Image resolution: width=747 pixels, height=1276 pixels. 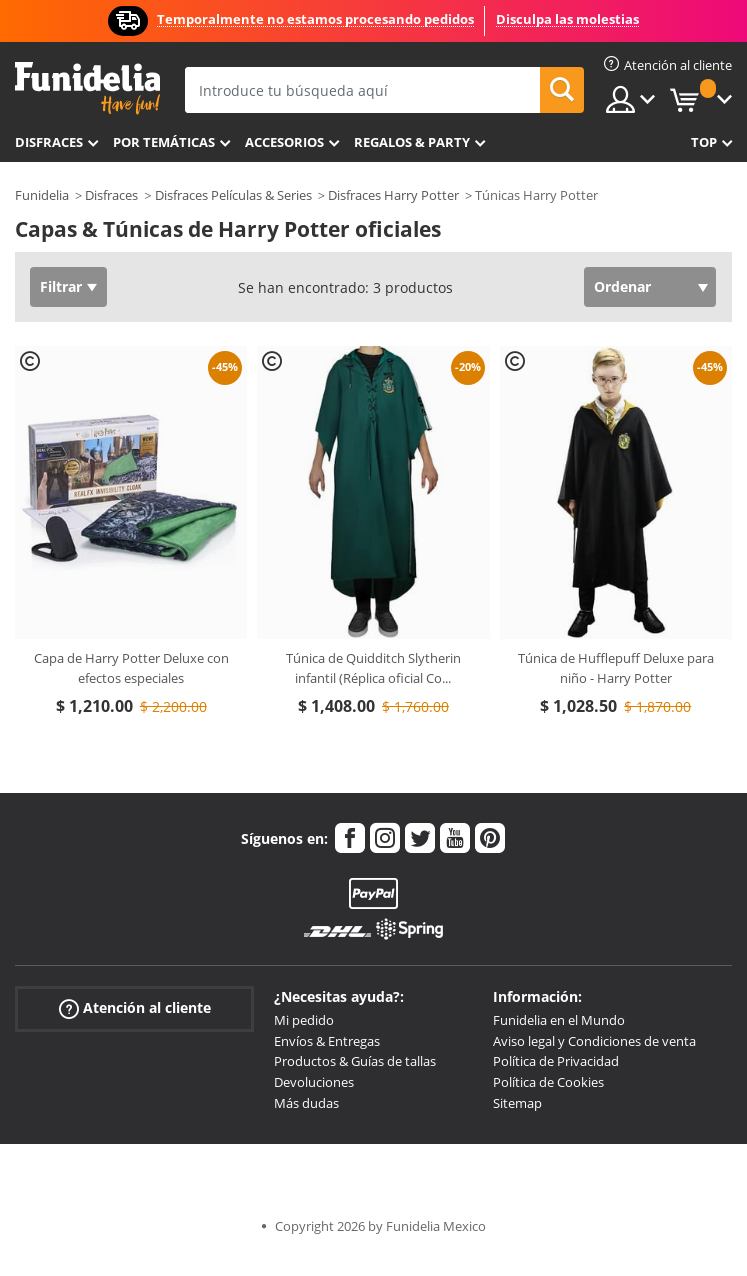 What do you see at coordinates (135, 1008) in the screenshot?
I see `Atención al cliente` at bounding box center [135, 1008].